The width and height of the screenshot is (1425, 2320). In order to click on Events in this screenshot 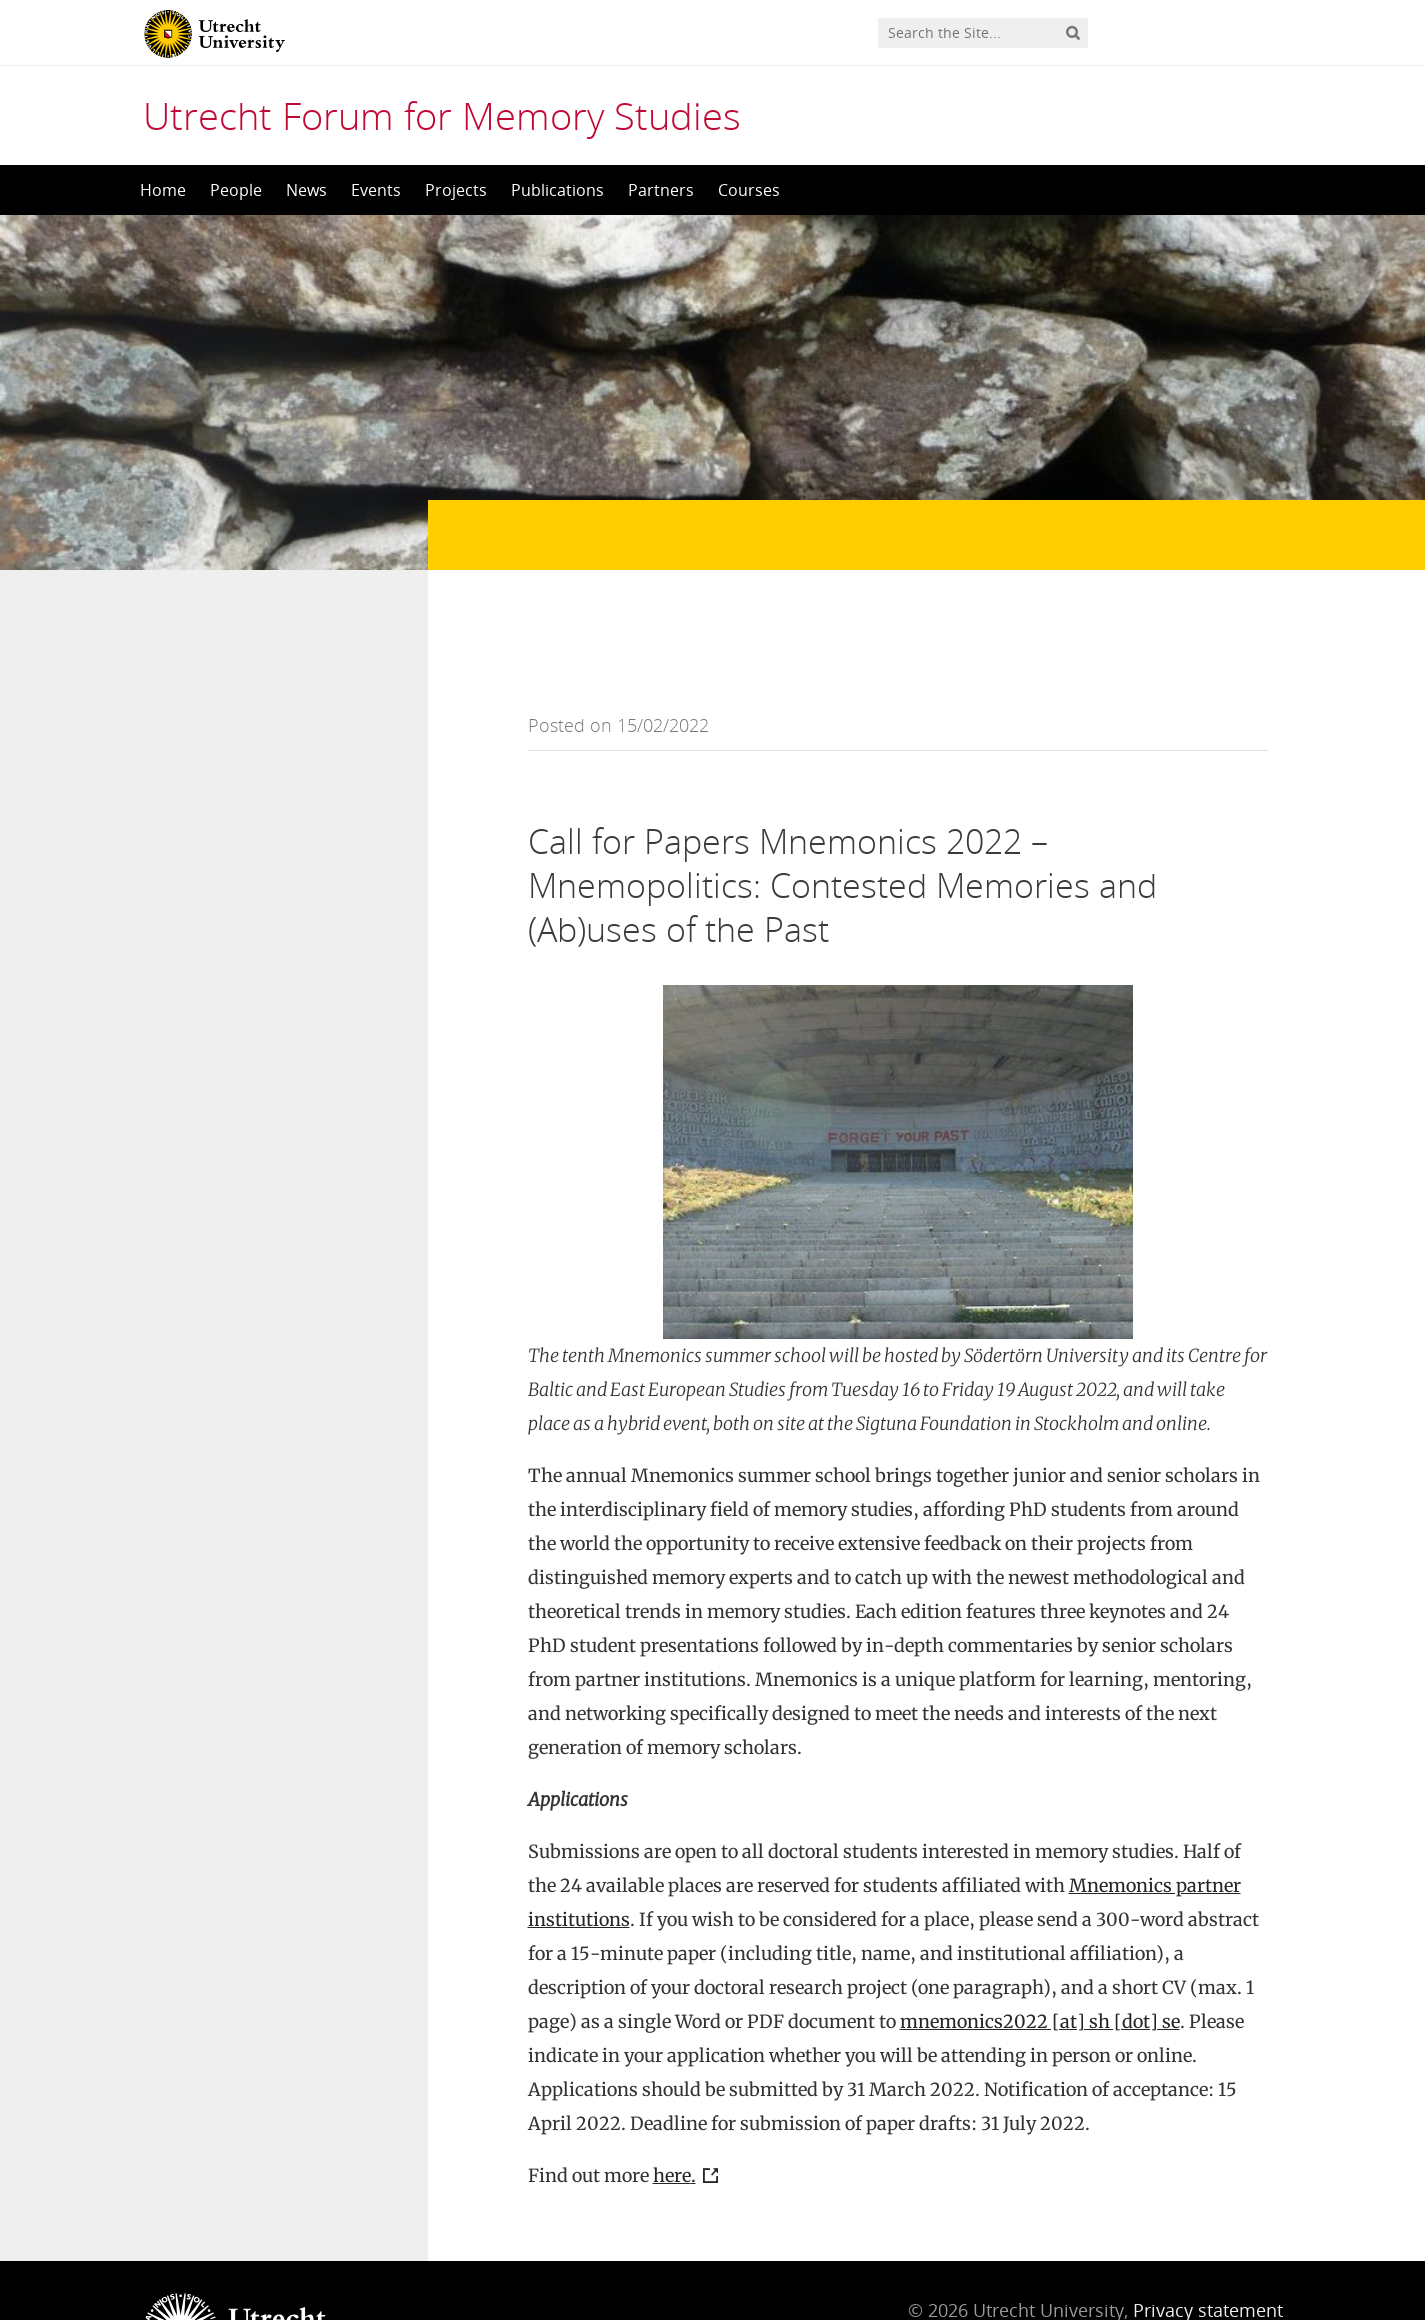, I will do `click(376, 190)`.